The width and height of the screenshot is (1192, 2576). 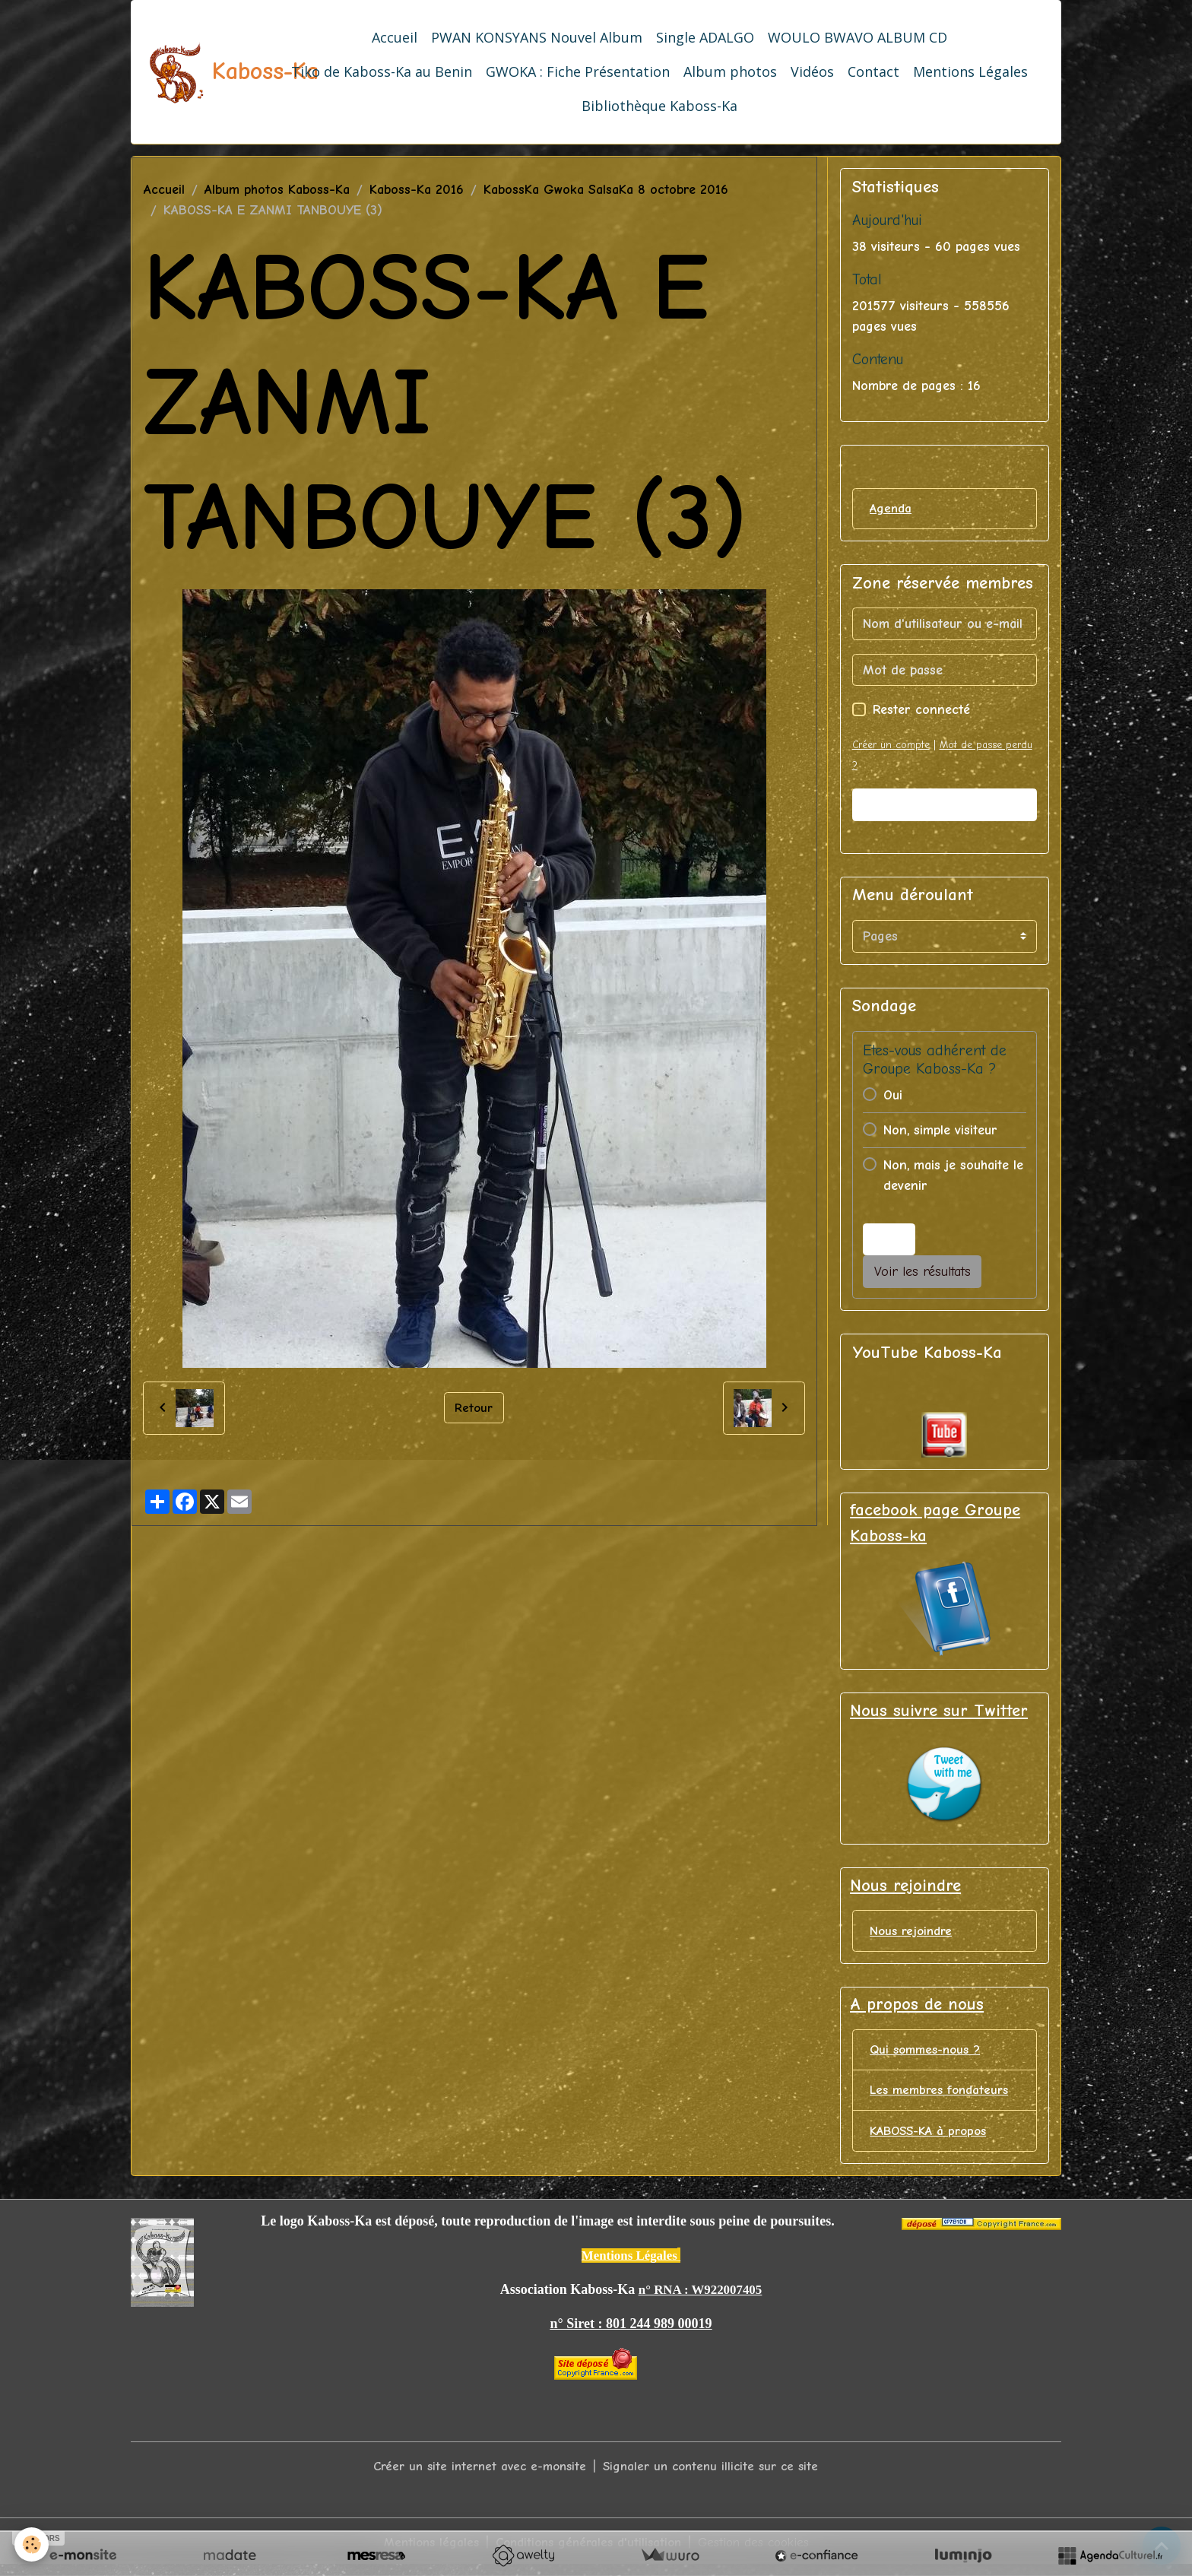 What do you see at coordinates (730, 71) in the screenshot?
I see `Album photos` at bounding box center [730, 71].